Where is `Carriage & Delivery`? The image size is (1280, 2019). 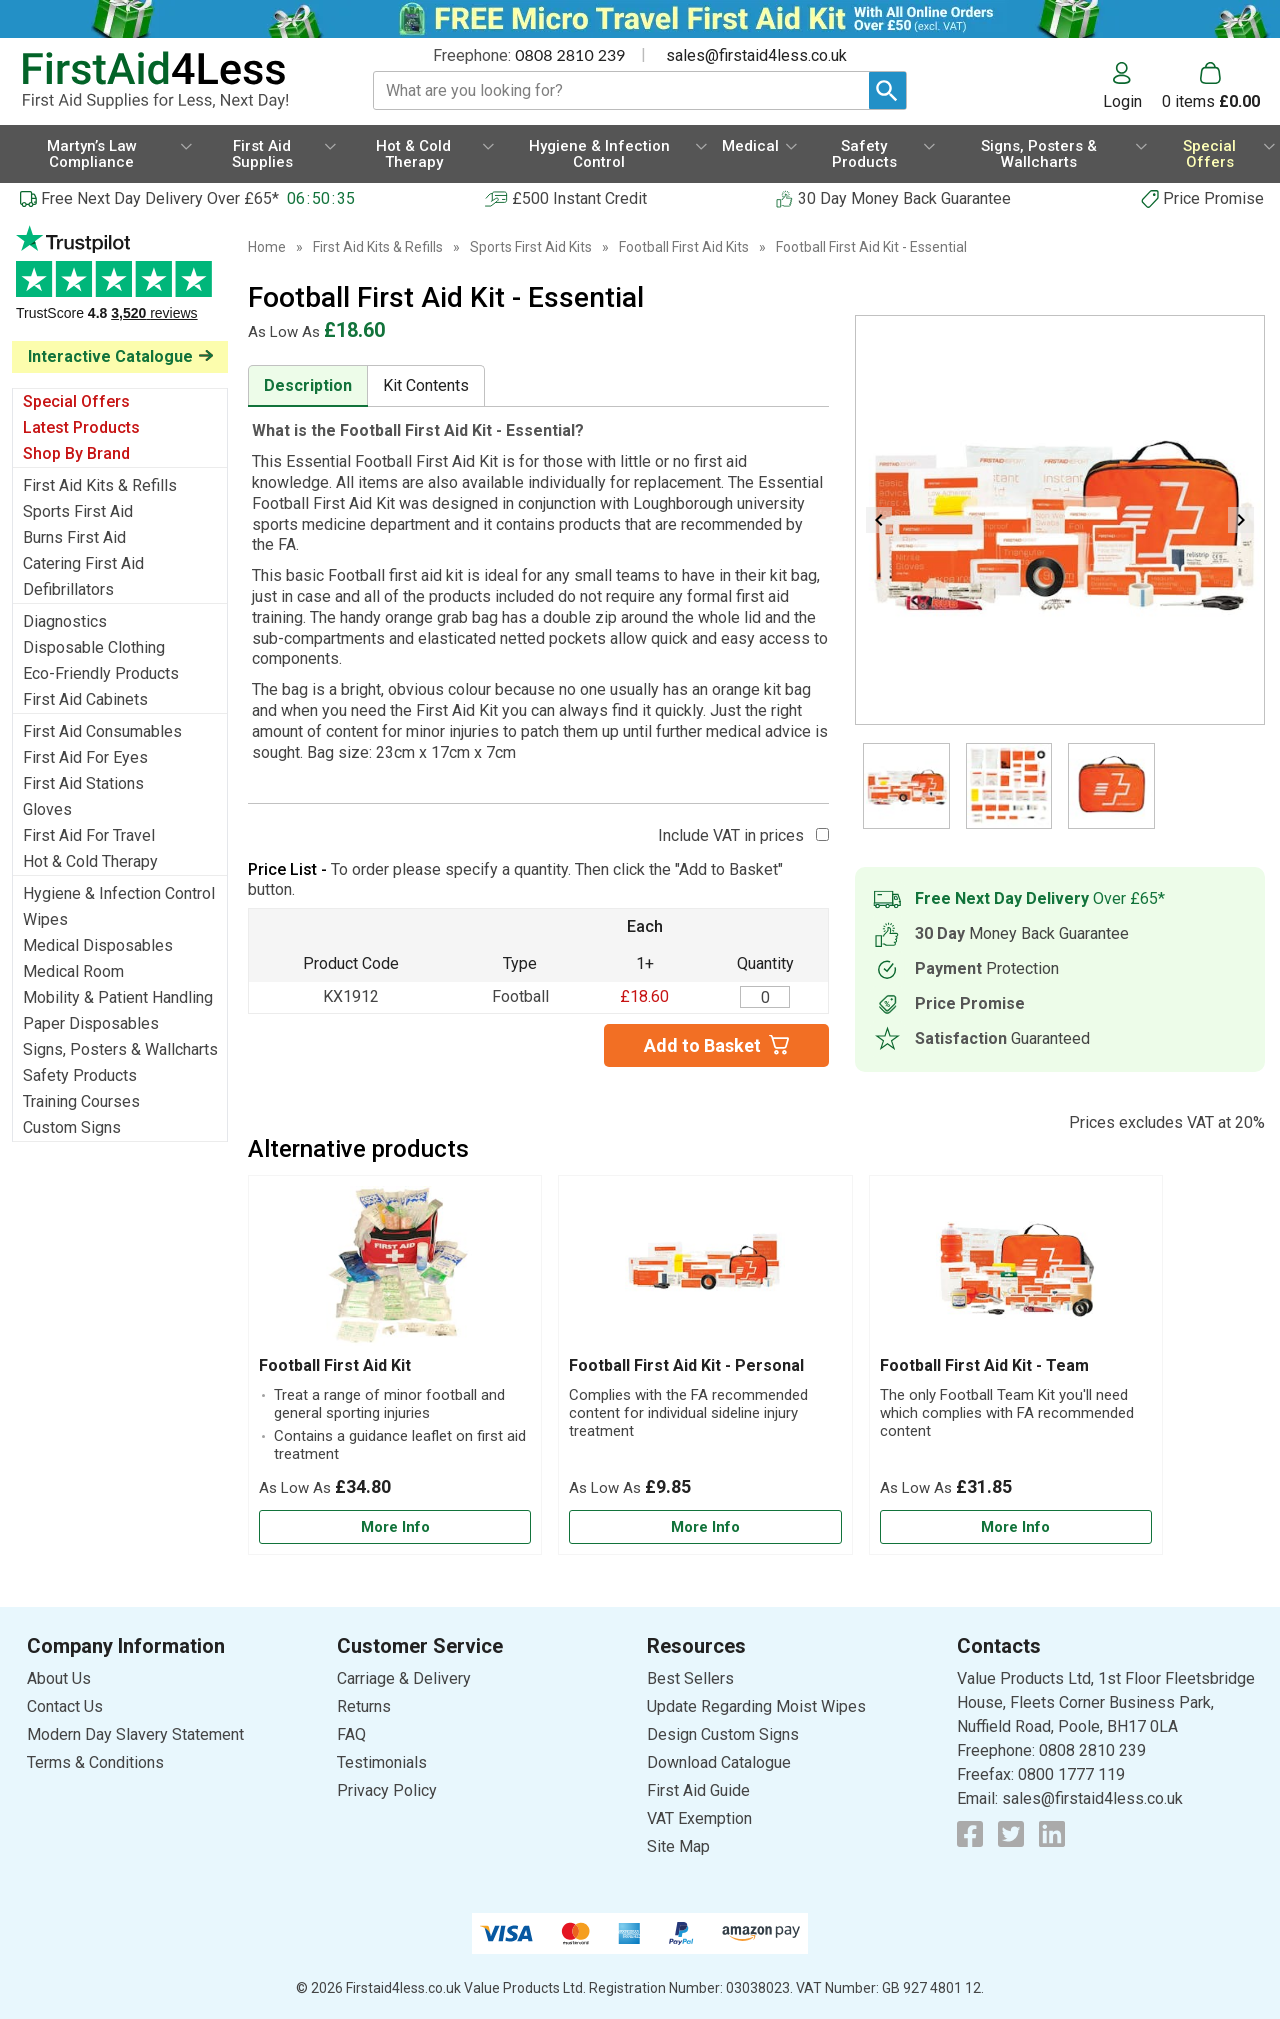 Carriage & Delivery is located at coordinates (404, 1678).